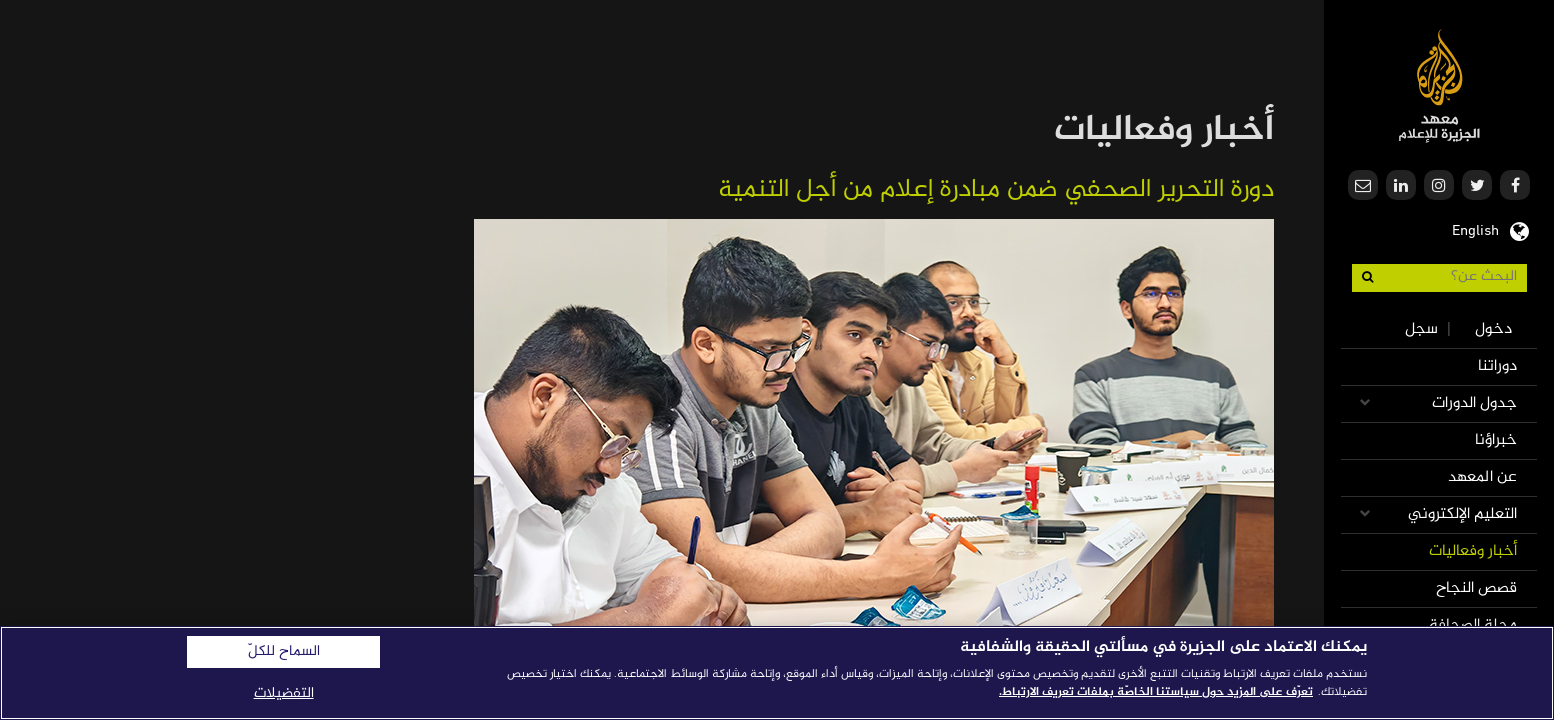 The image size is (1554, 720). What do you see at coordinates (1493, 329) in the screenshot?
I see `دخول` at bounding box center [1493, 329].